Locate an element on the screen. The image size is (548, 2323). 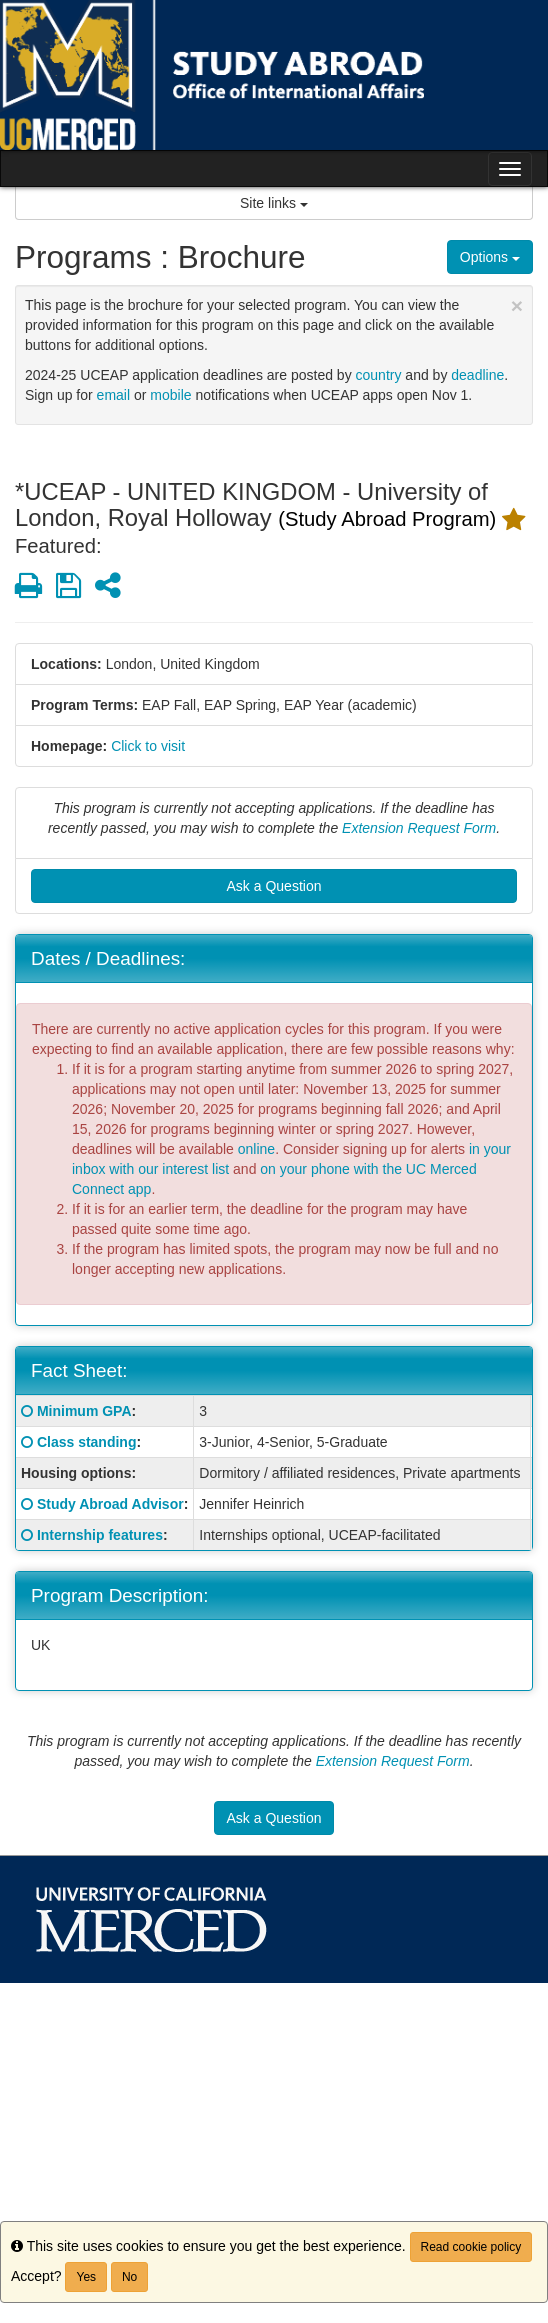
country is located at coordinates (379, 375).